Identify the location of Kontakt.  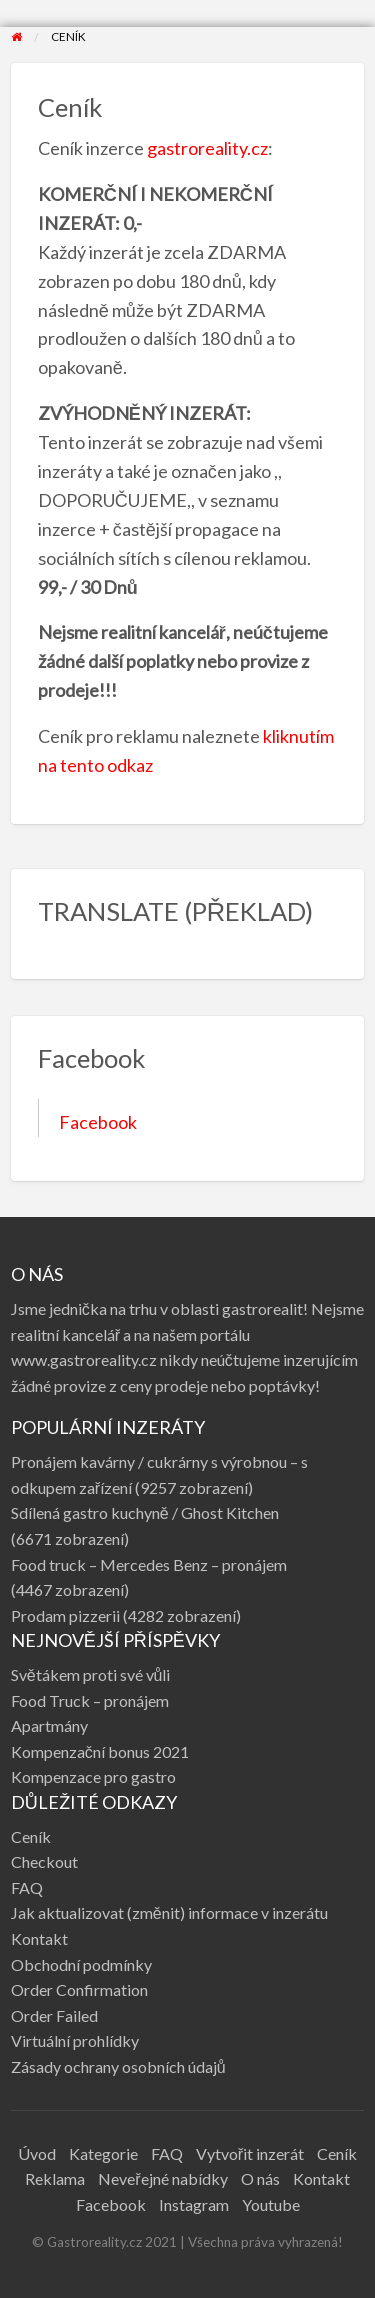
(39, 1938).